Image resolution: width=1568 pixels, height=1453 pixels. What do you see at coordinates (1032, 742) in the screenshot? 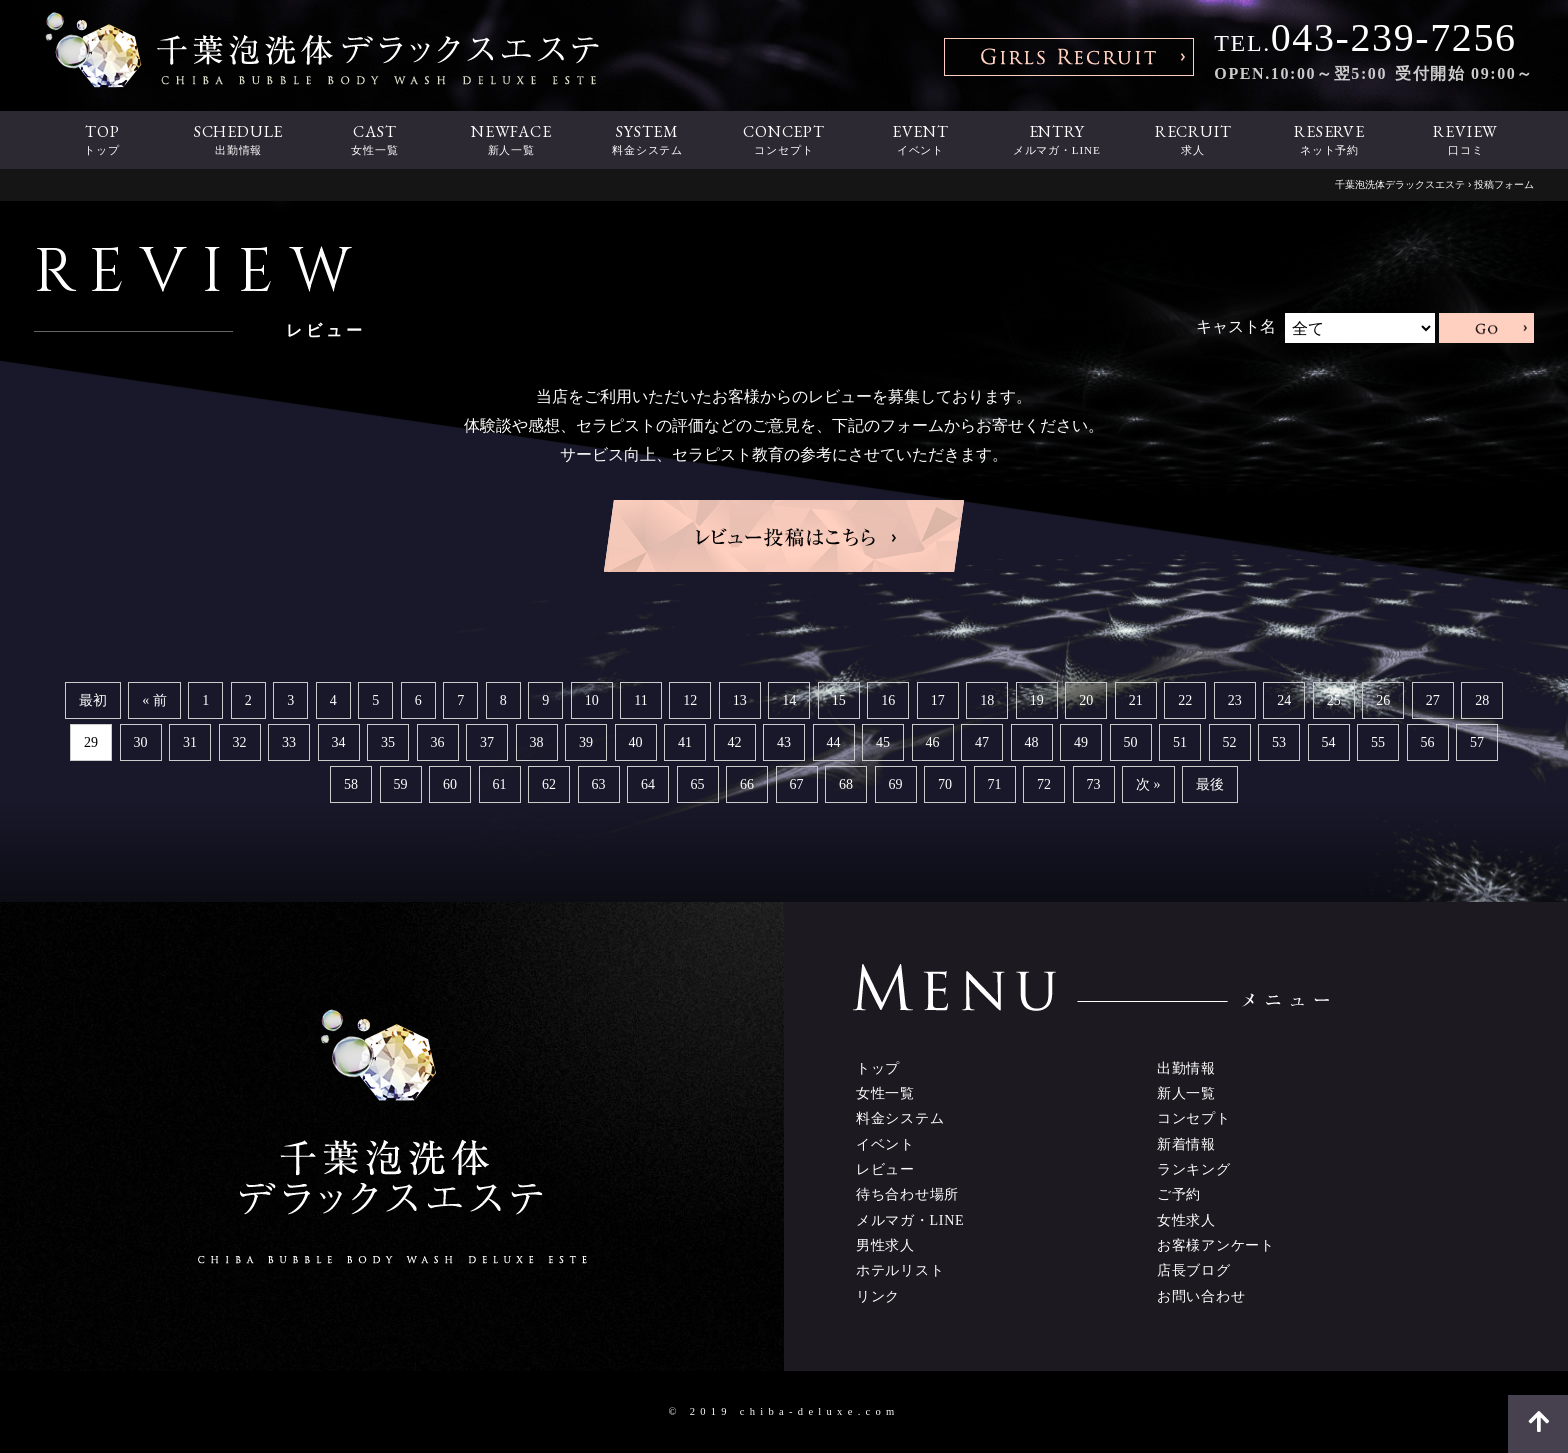
I see `48` at bounding box center [1032, 742].